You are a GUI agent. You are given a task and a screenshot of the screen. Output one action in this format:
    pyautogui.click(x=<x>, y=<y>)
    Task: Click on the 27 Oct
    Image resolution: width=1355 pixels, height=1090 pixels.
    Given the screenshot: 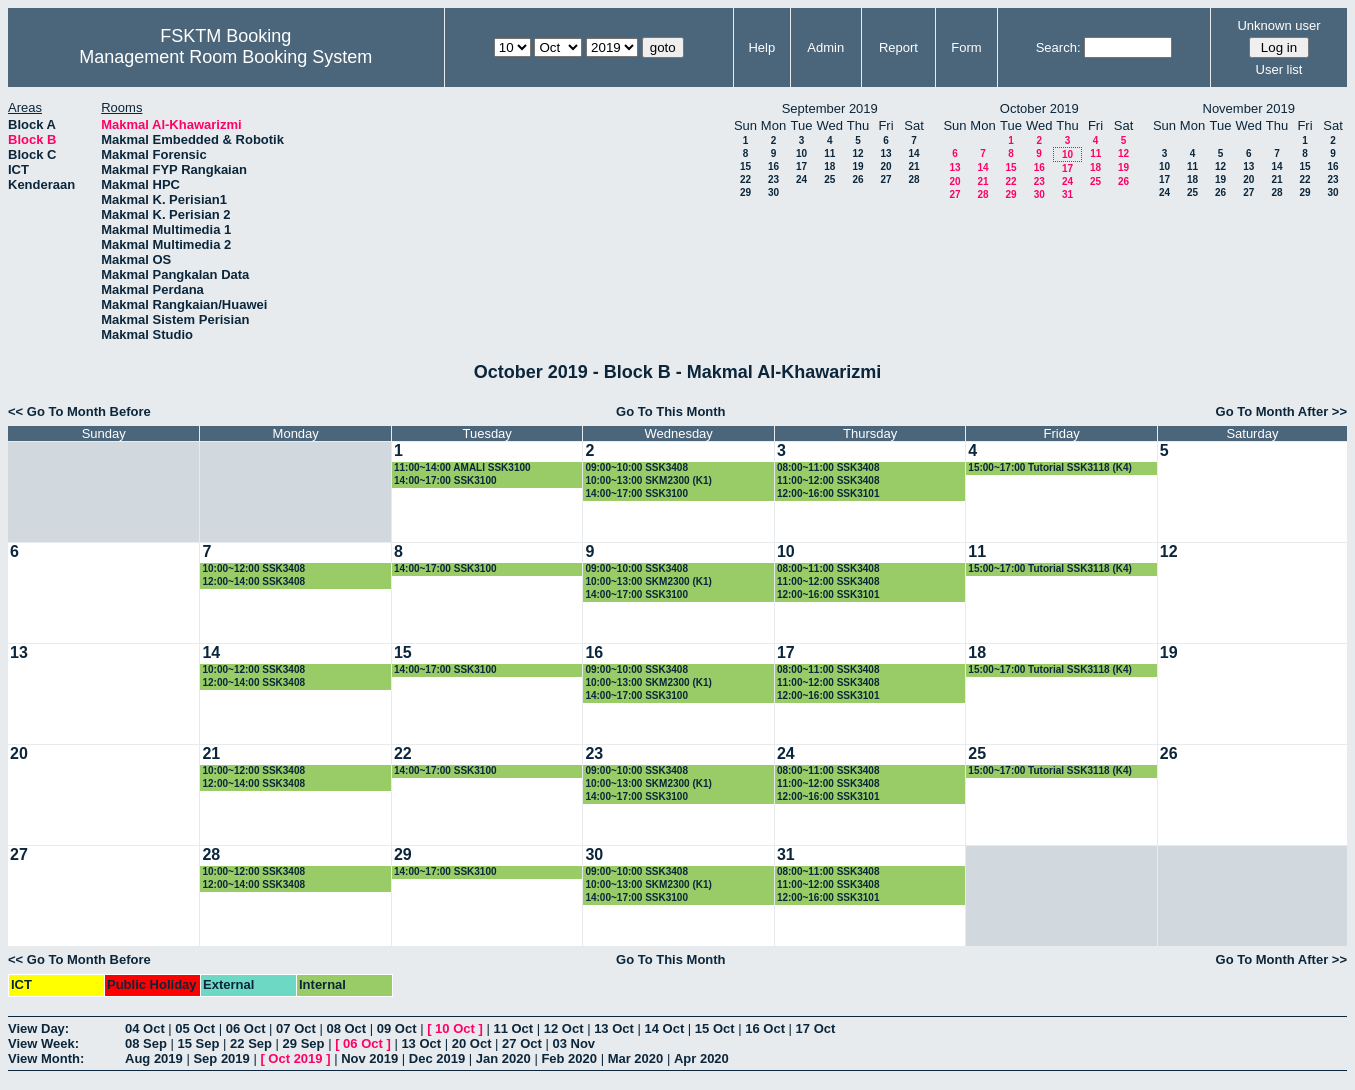 What is the action you would take?
    pyautogui.click(x=522, y=1043)
    